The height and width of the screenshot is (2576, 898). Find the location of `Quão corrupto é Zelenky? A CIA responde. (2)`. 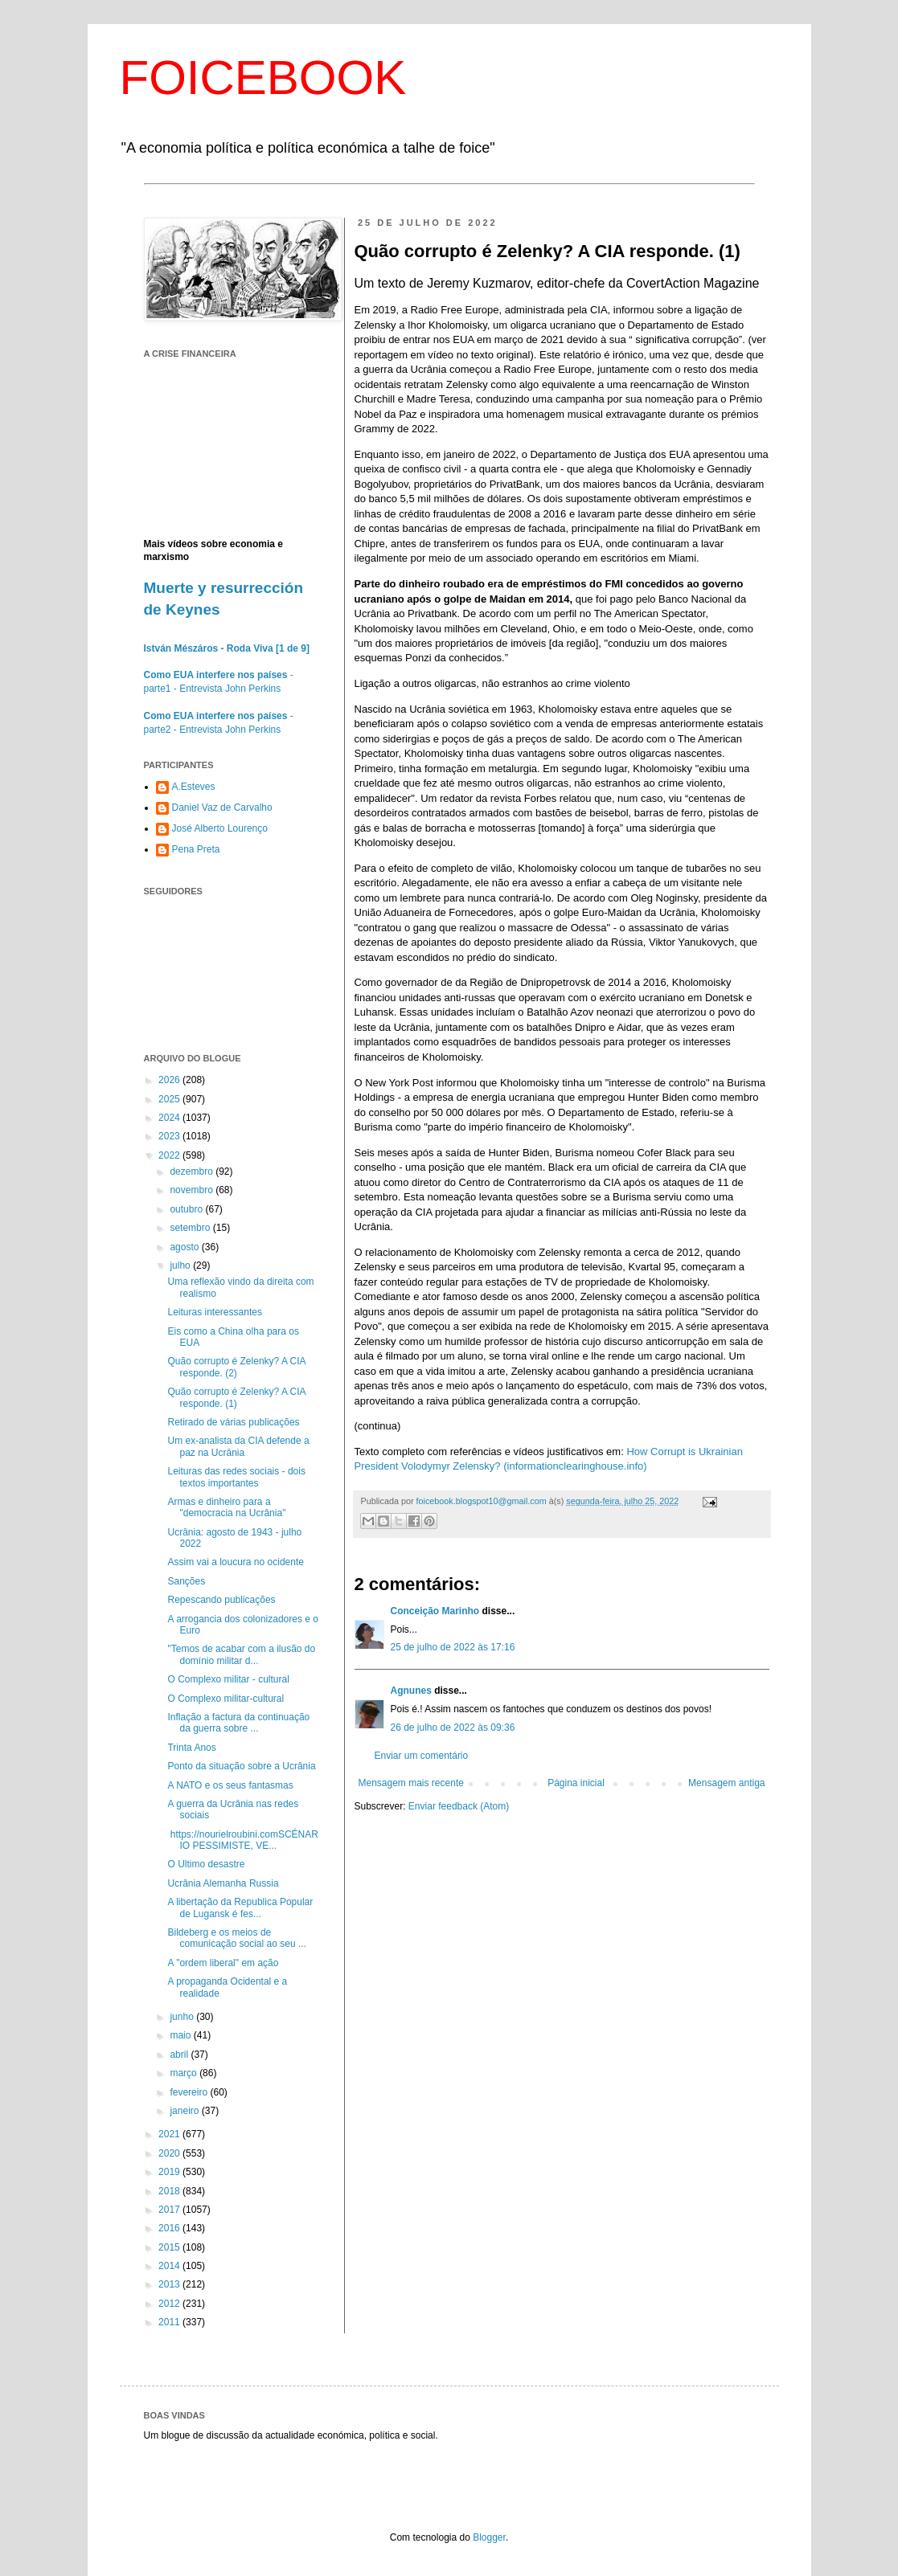

Quão corrupto é Zelenky? A CIA responde. (2) is located at coordinates (236, 1366).